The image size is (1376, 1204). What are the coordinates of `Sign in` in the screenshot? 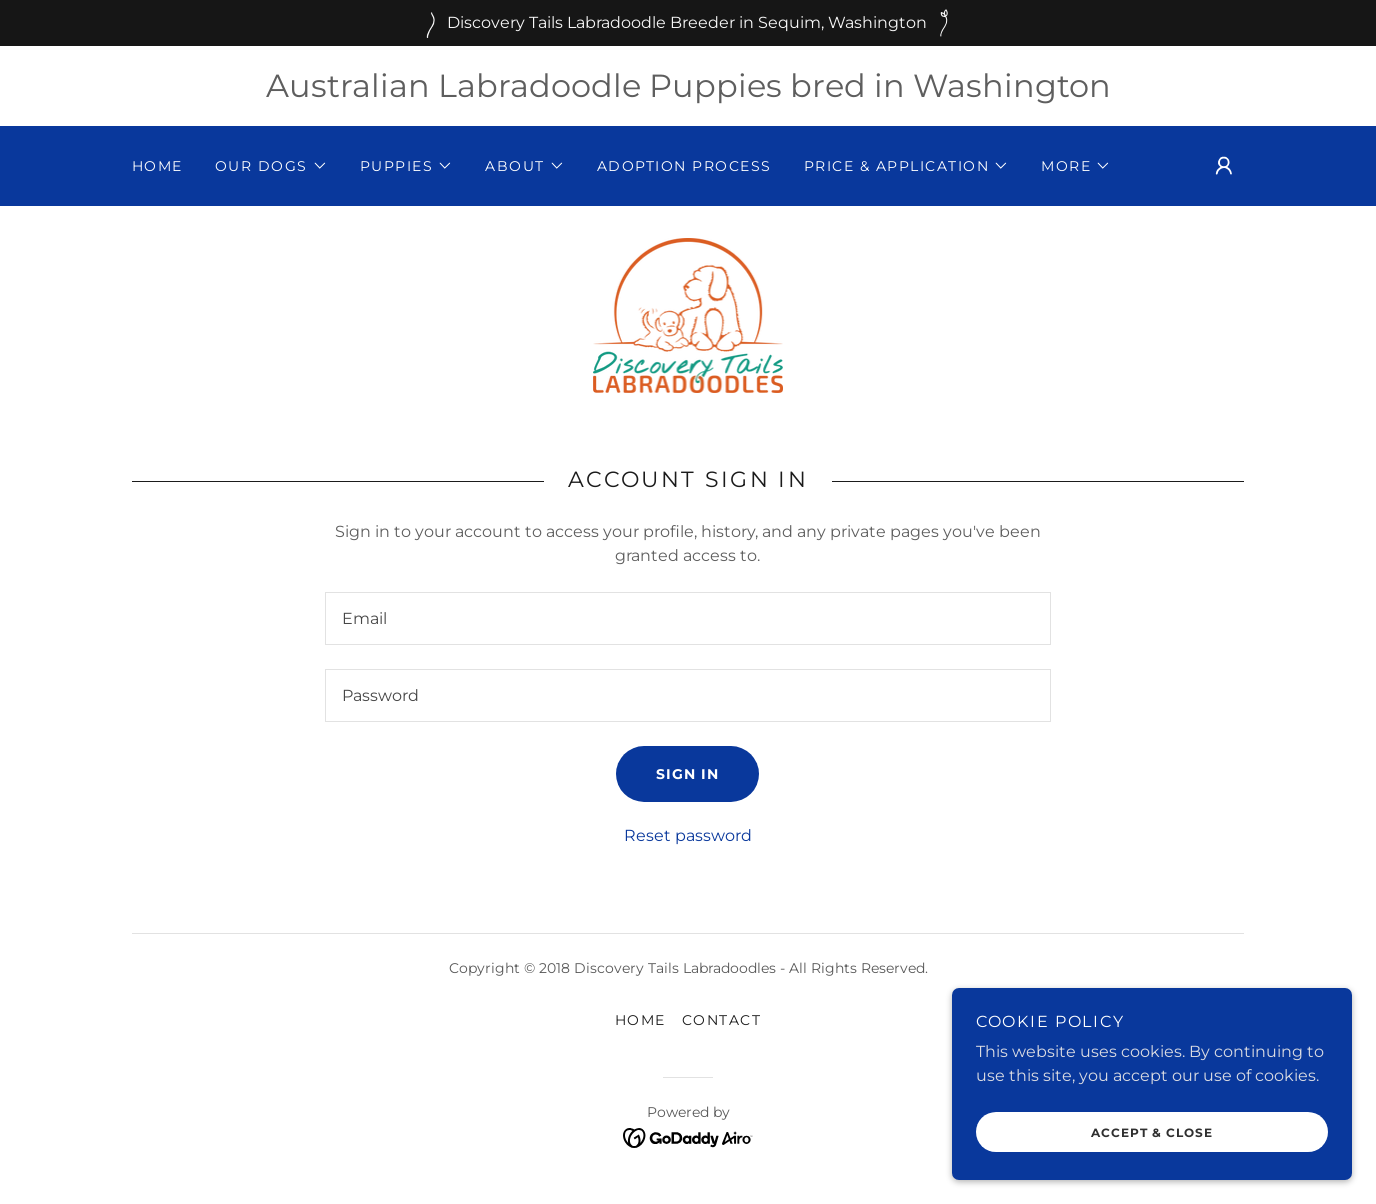 It's located at (687, 774).